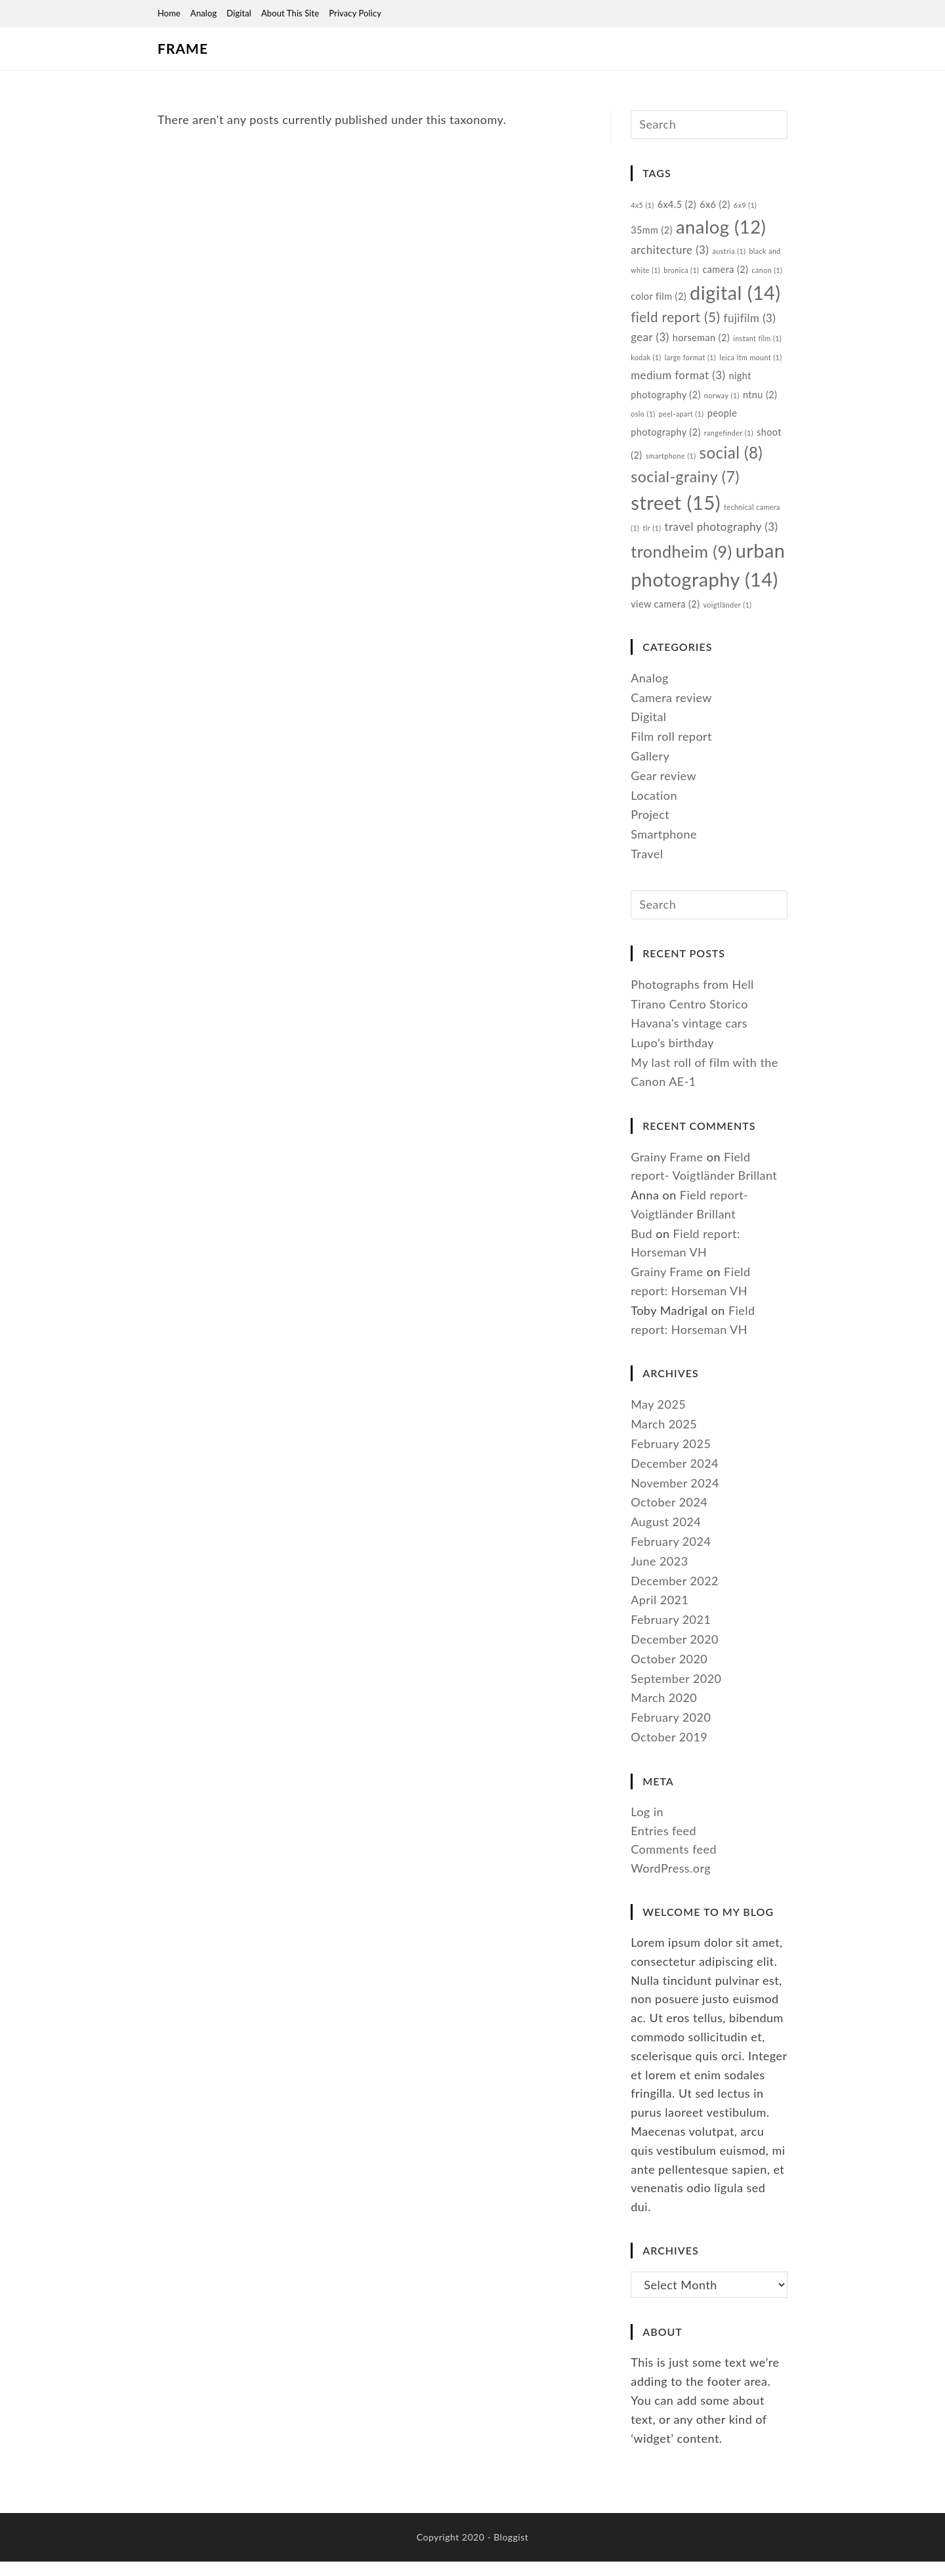  I want to click on Smartphone, so click(664, 847).